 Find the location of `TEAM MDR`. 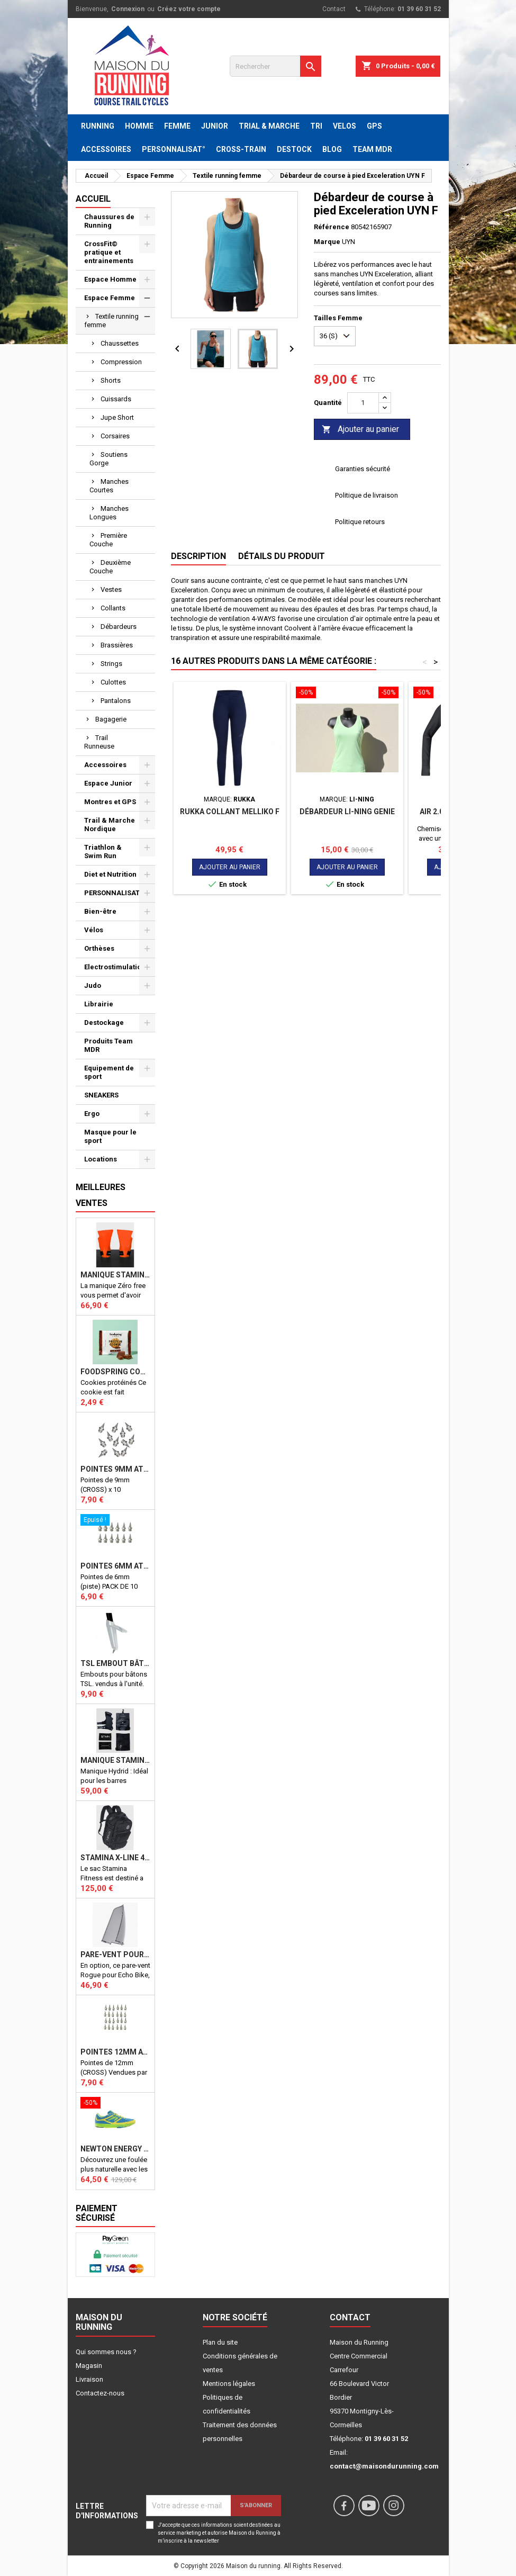

TEAM MDR is located at coordinates (372, 149).